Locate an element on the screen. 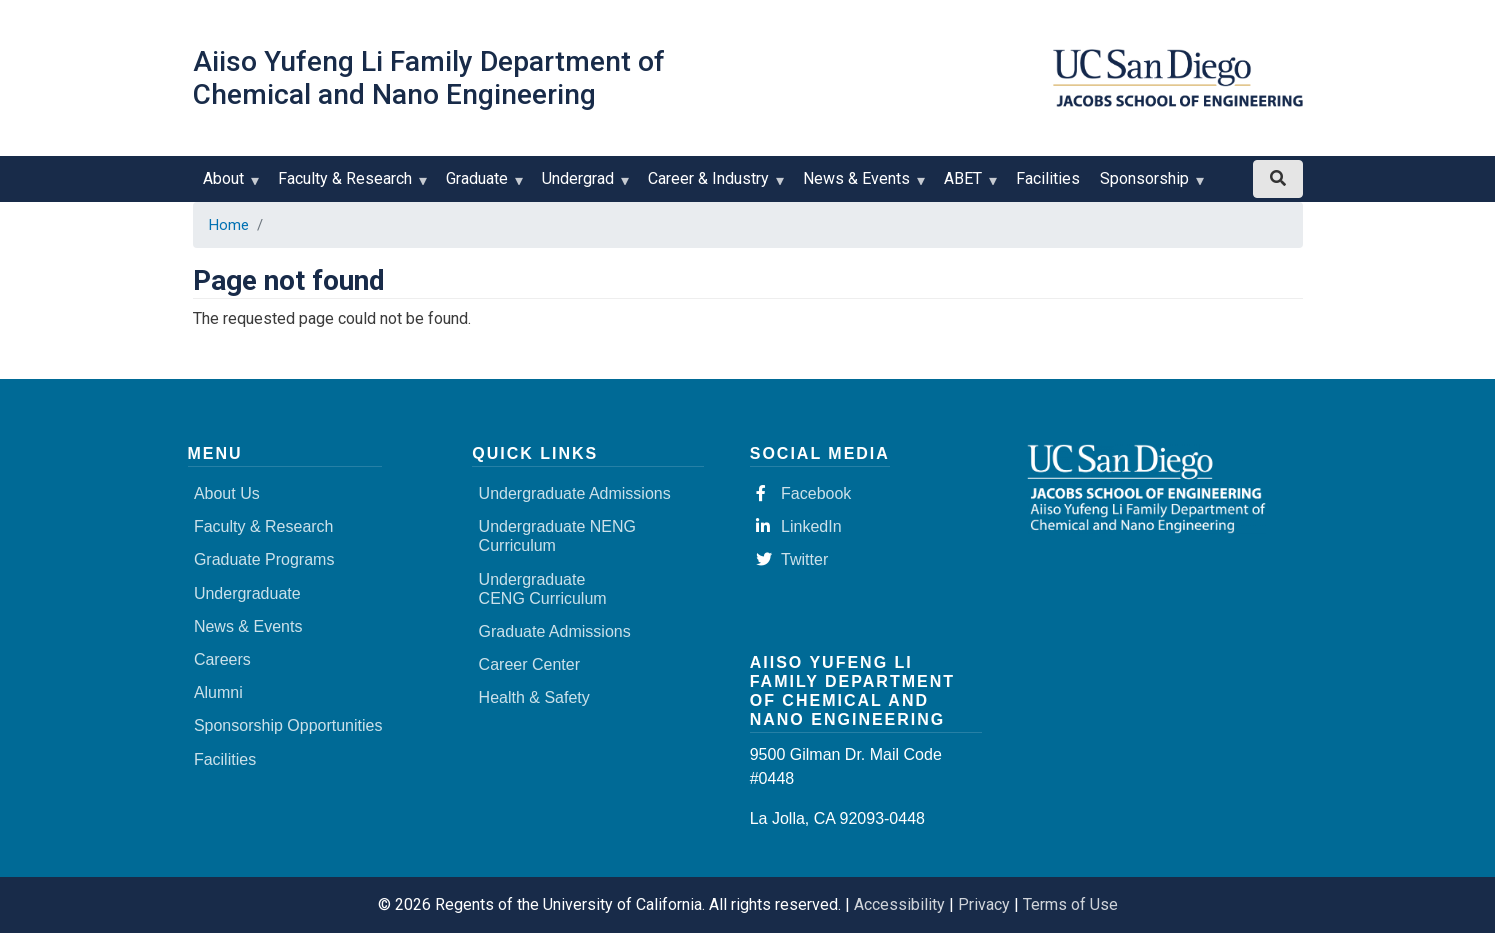 The height and width of the screenshot is (933, 1495). Undergraduate CENG Curriculum is located at coordinates (543, 589).